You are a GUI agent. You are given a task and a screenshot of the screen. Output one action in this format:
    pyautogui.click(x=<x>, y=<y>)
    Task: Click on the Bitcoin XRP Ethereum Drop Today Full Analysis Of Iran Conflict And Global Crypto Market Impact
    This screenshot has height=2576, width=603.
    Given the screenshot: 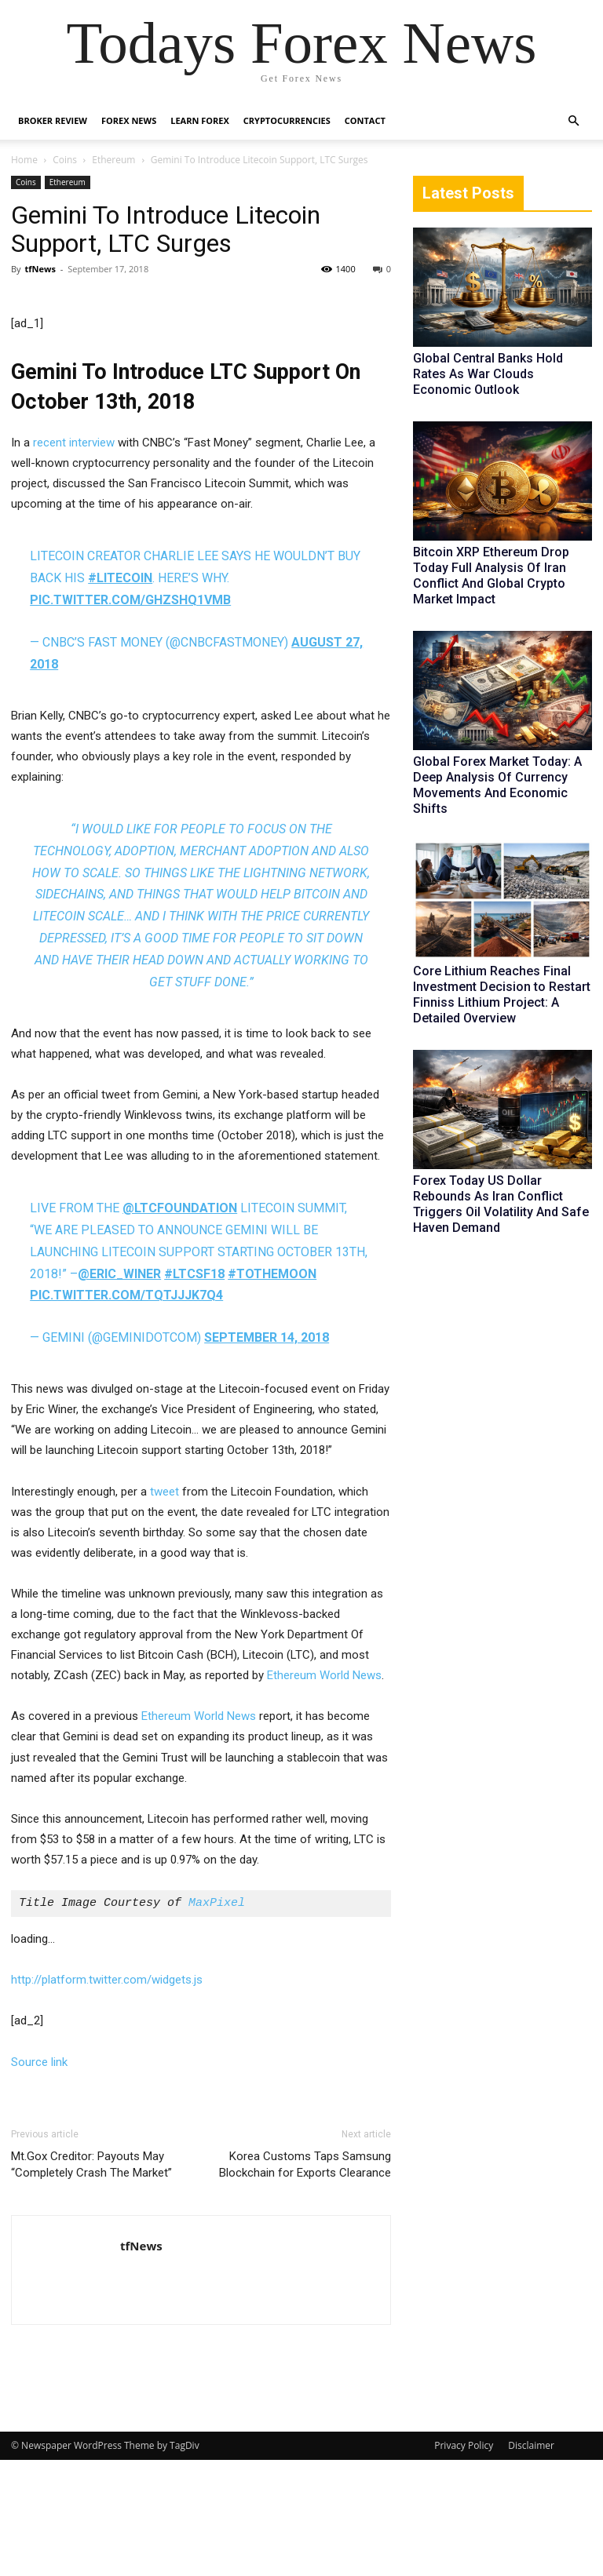 What is the action you would take?
    pyautogui.click(x=491, y=576)
    